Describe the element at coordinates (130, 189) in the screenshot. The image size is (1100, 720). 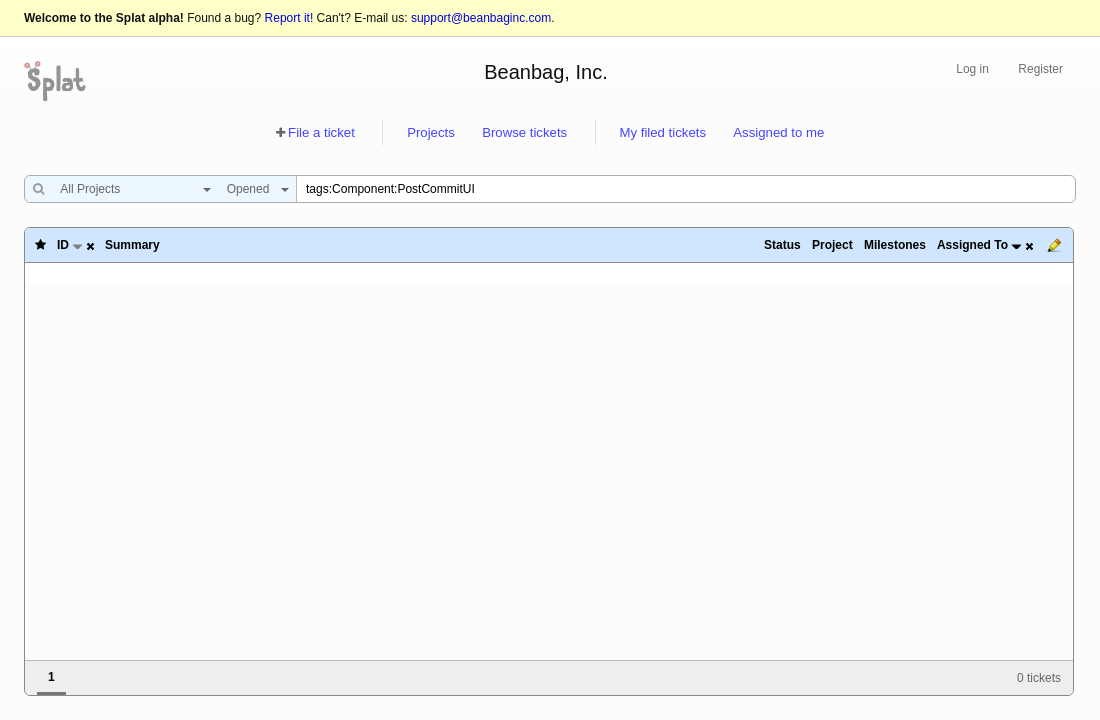
I see `[combobox]` at that location.